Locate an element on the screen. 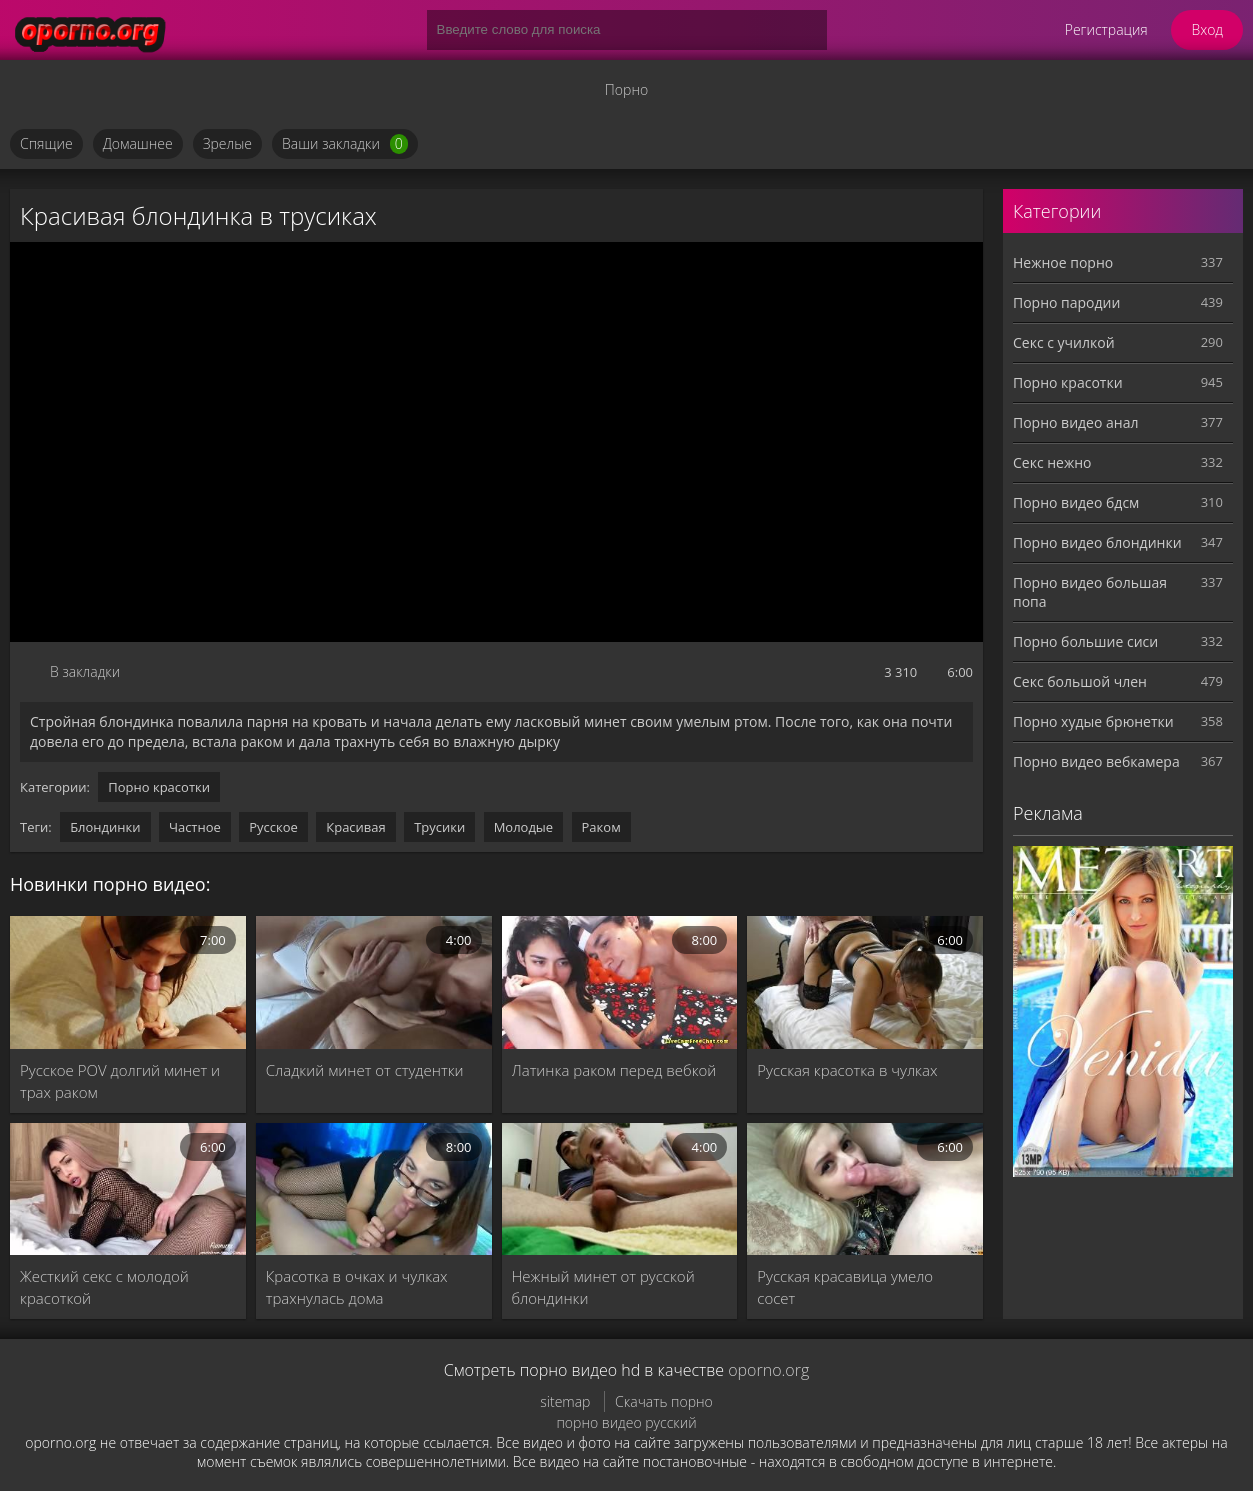  Раком is located at coordinates (601, 827).